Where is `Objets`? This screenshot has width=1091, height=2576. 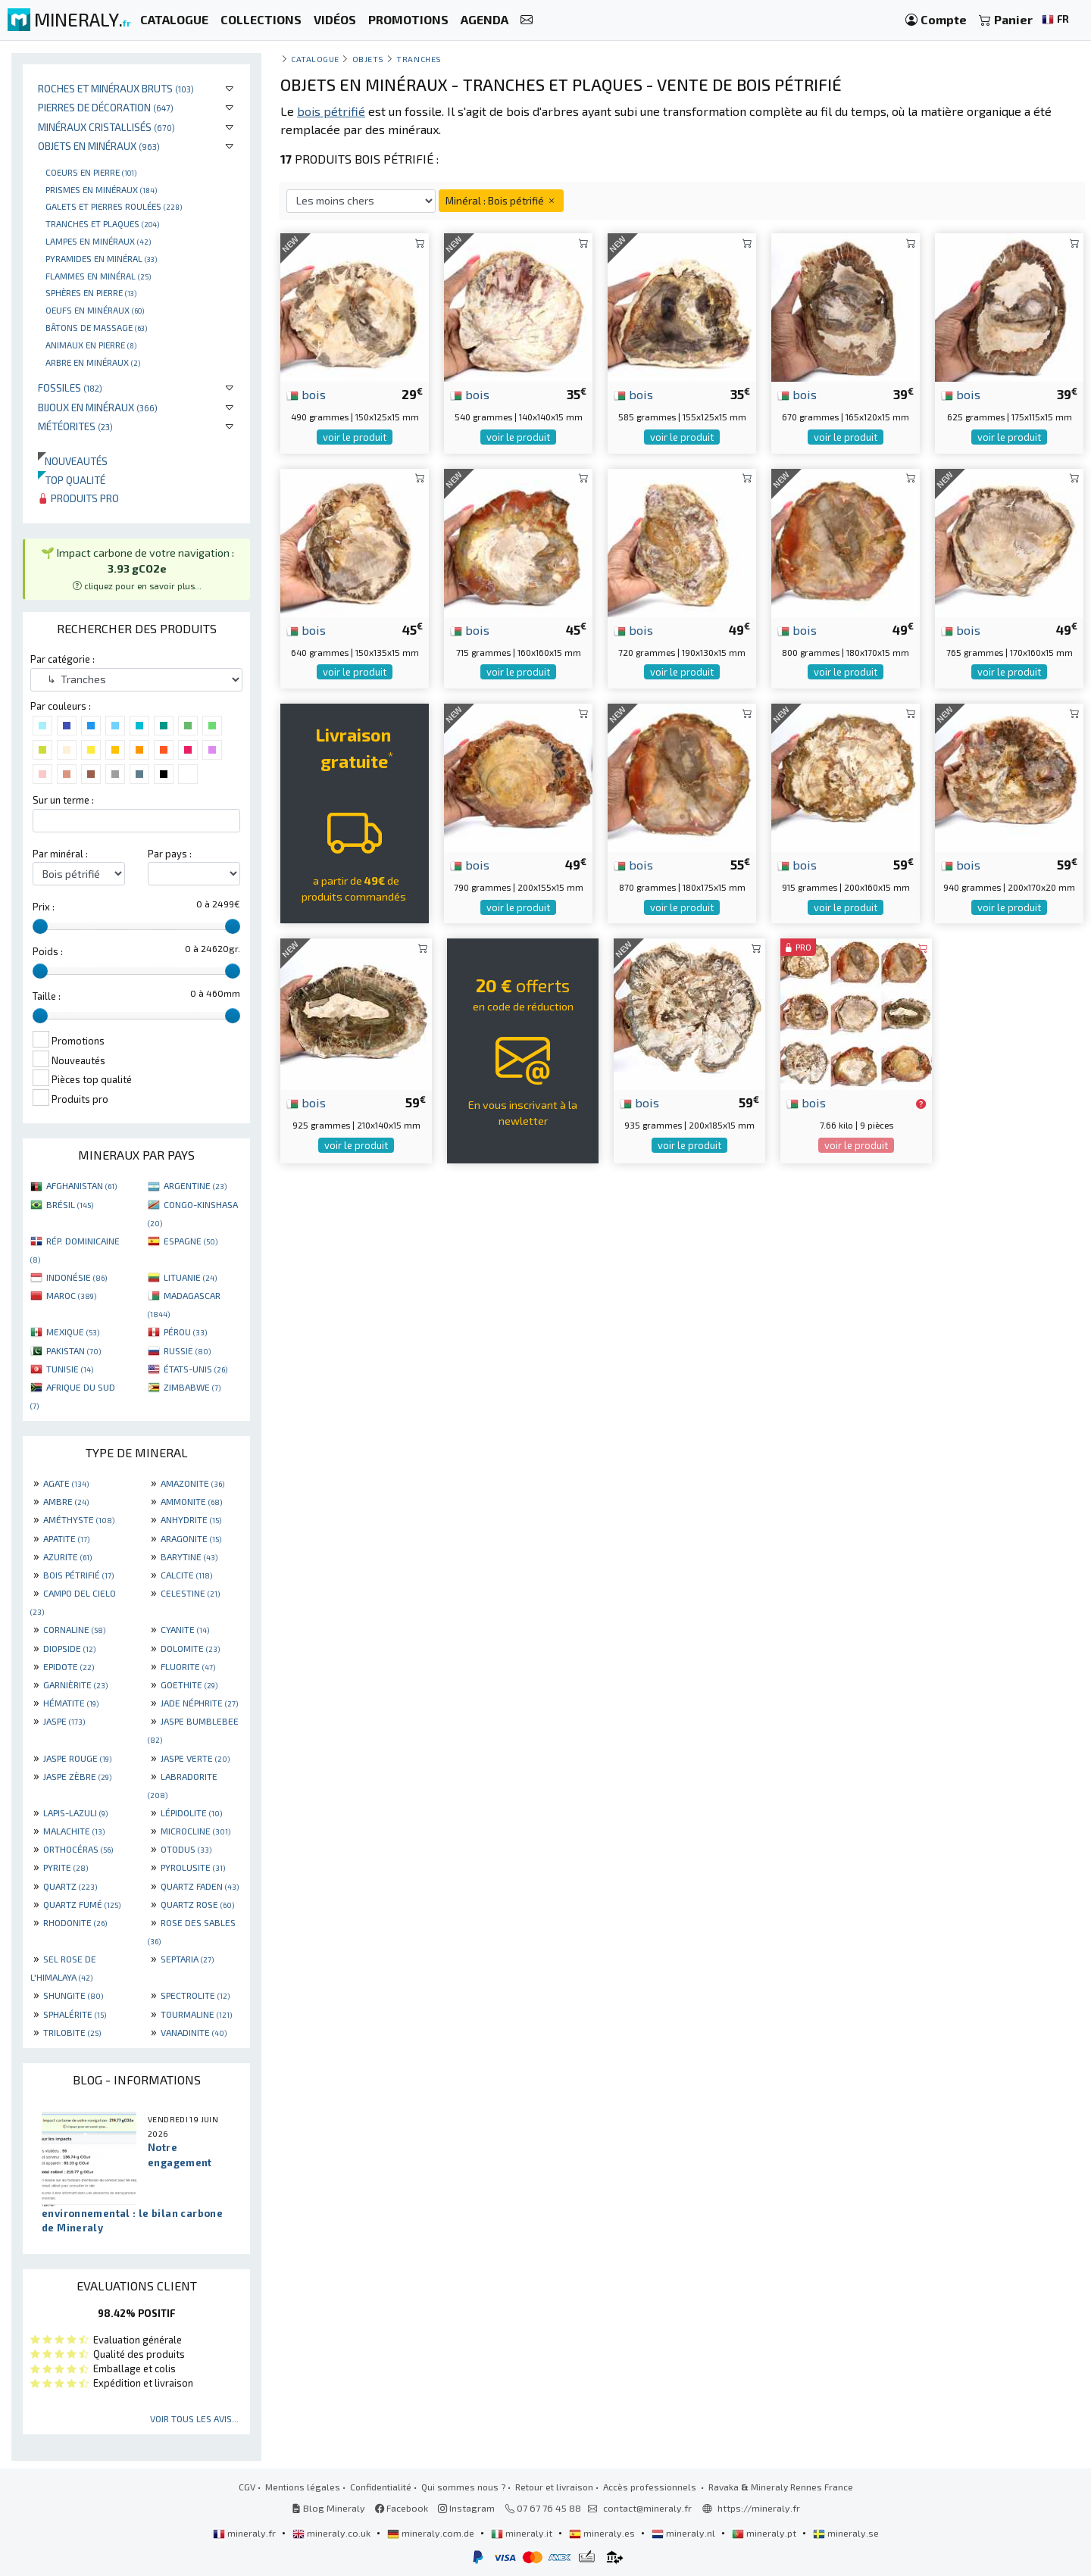 Objets is located at coordinates (368, 59).